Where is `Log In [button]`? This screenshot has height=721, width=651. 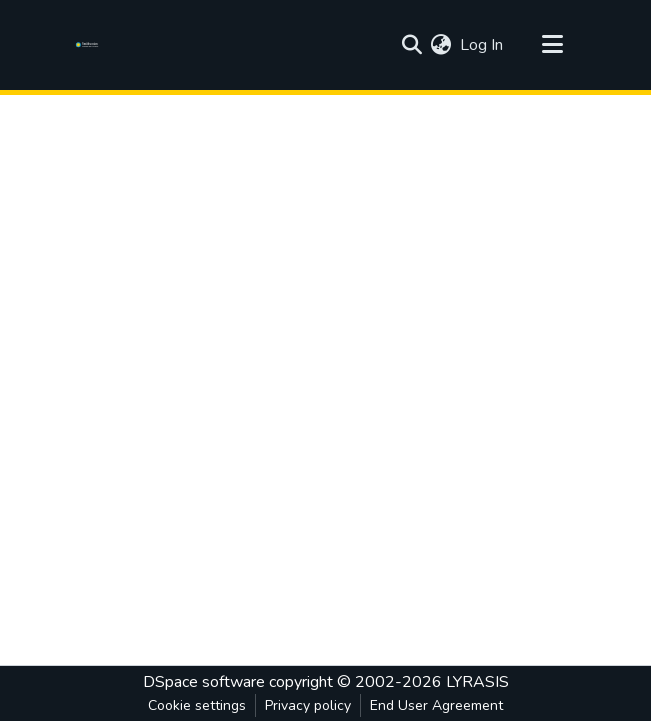 Log In [button] is located at coordinates (482, 45).